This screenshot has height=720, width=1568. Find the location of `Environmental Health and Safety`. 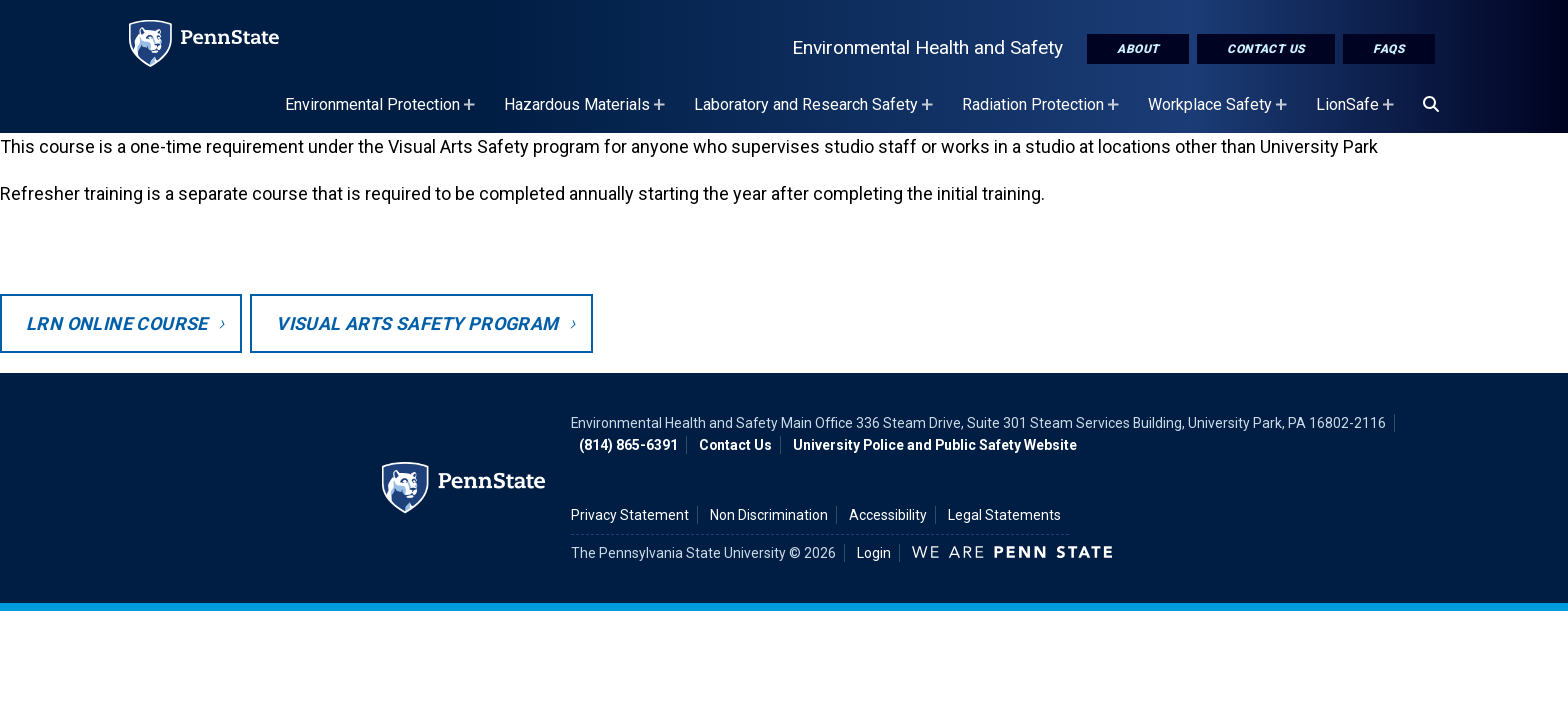

Environmental Health and Safety is located at coordinates (927, 47).